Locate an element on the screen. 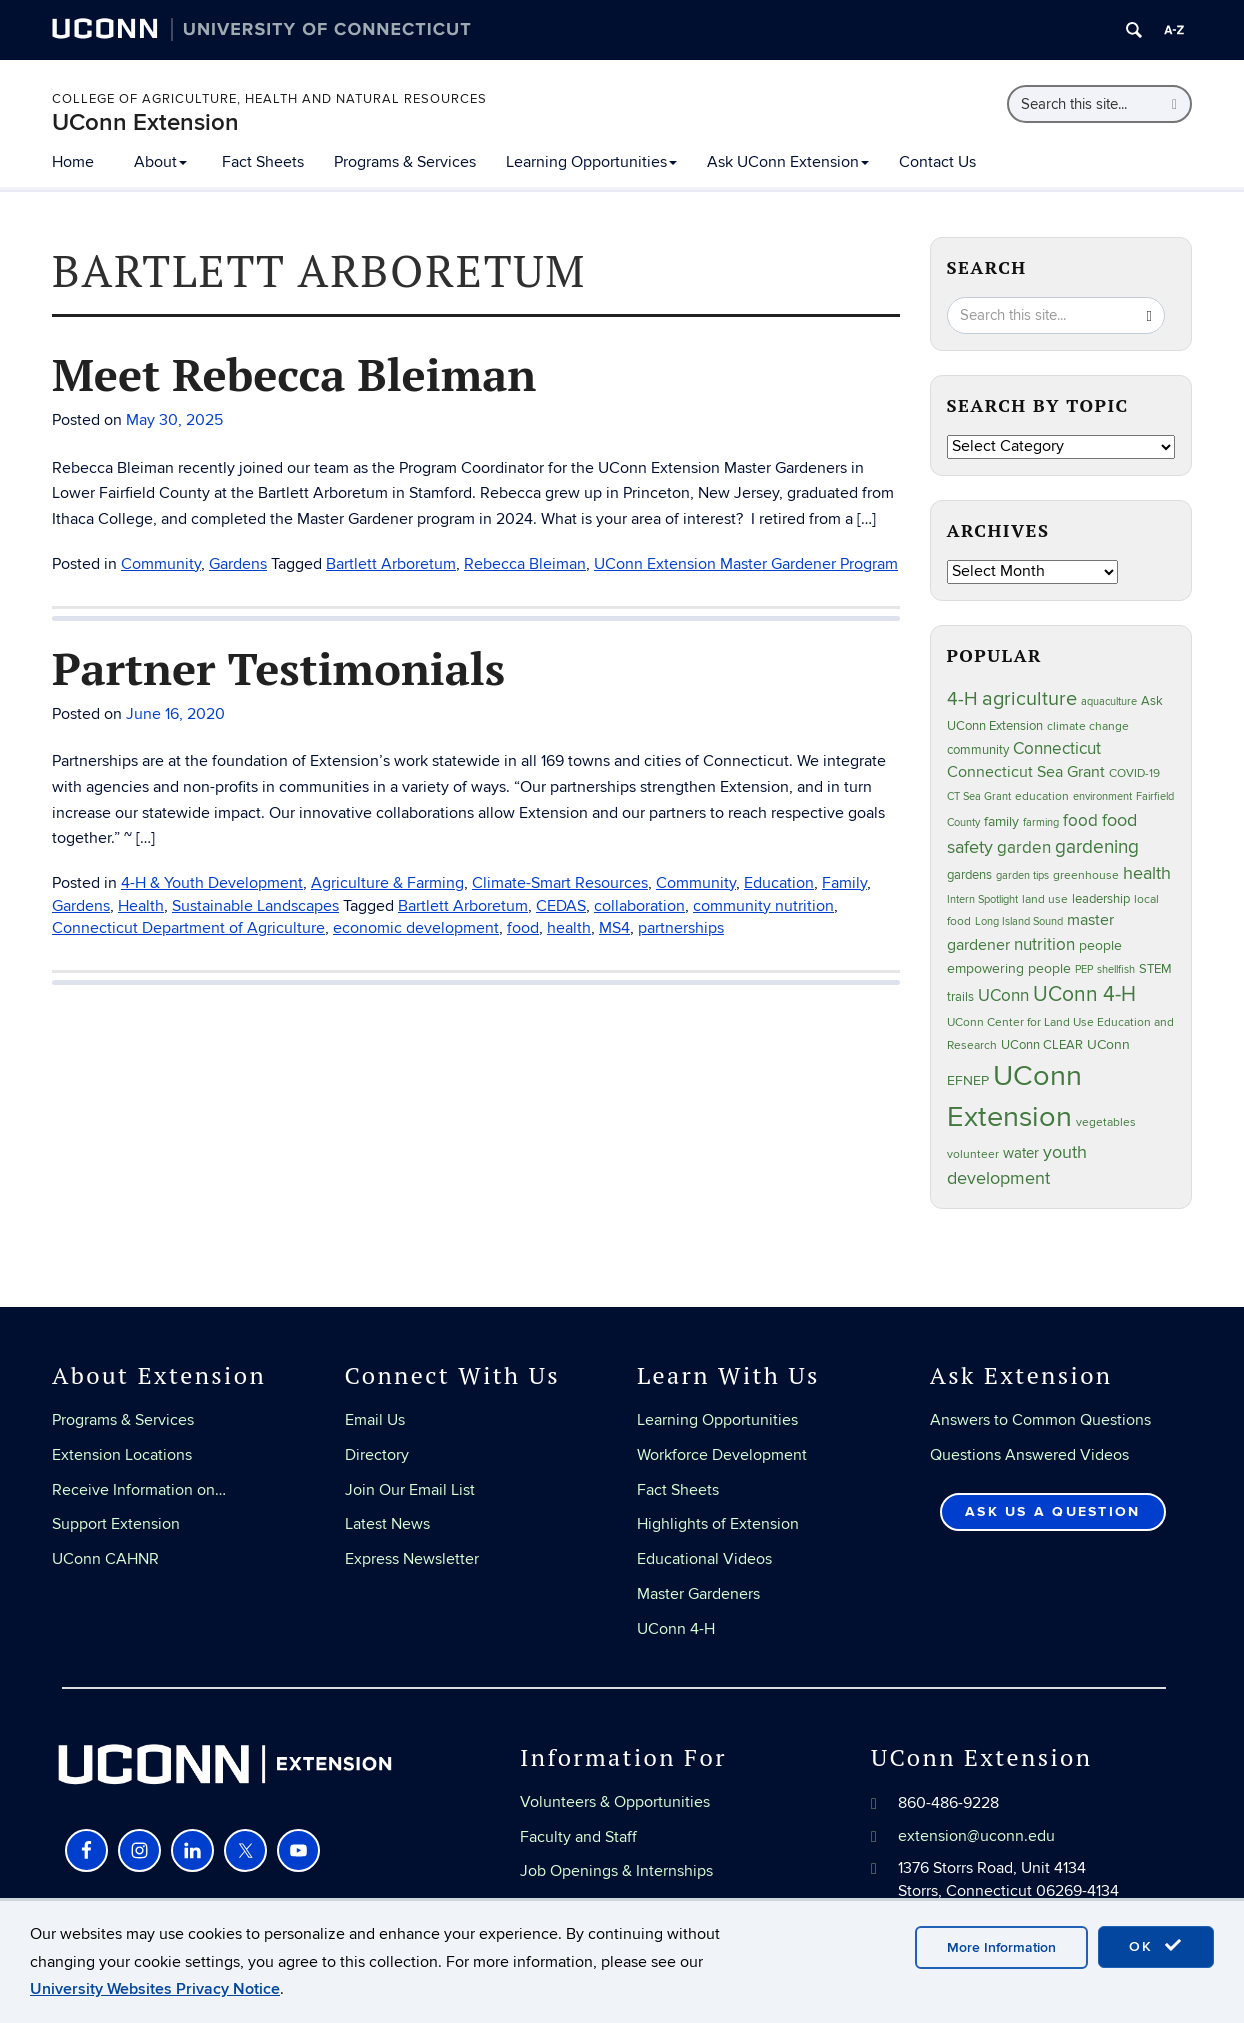  Join Our Email List is located at coordinates (410, 1490).